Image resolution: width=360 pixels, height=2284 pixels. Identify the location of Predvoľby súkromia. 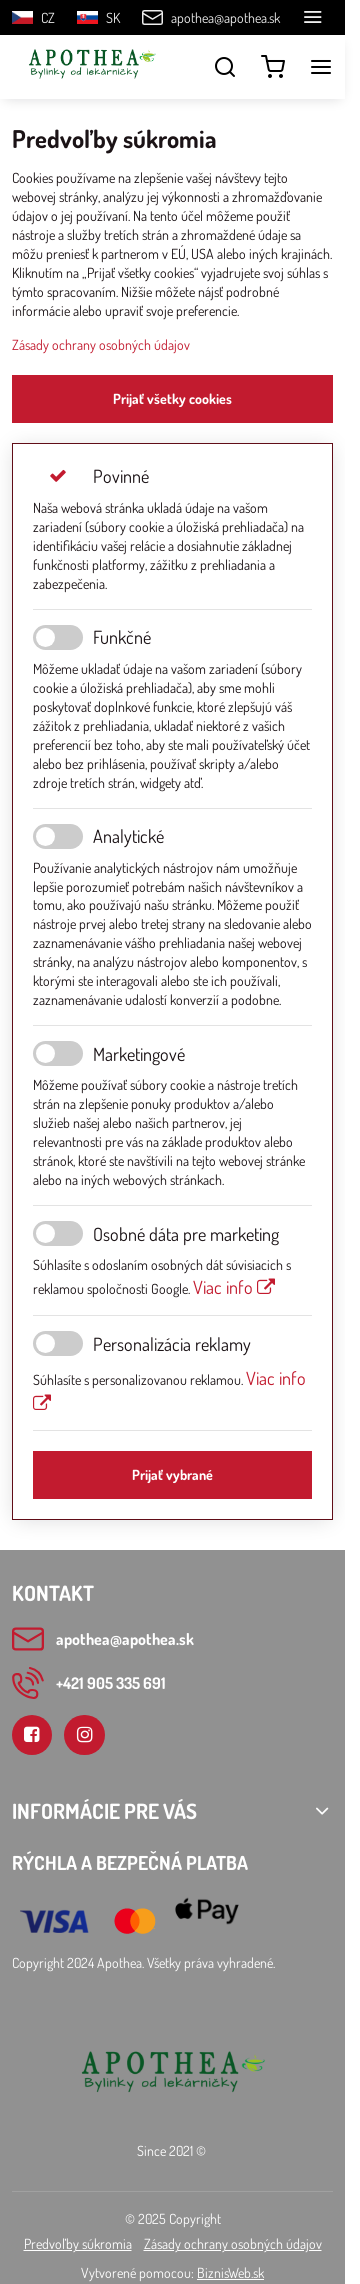
(78, 2243).